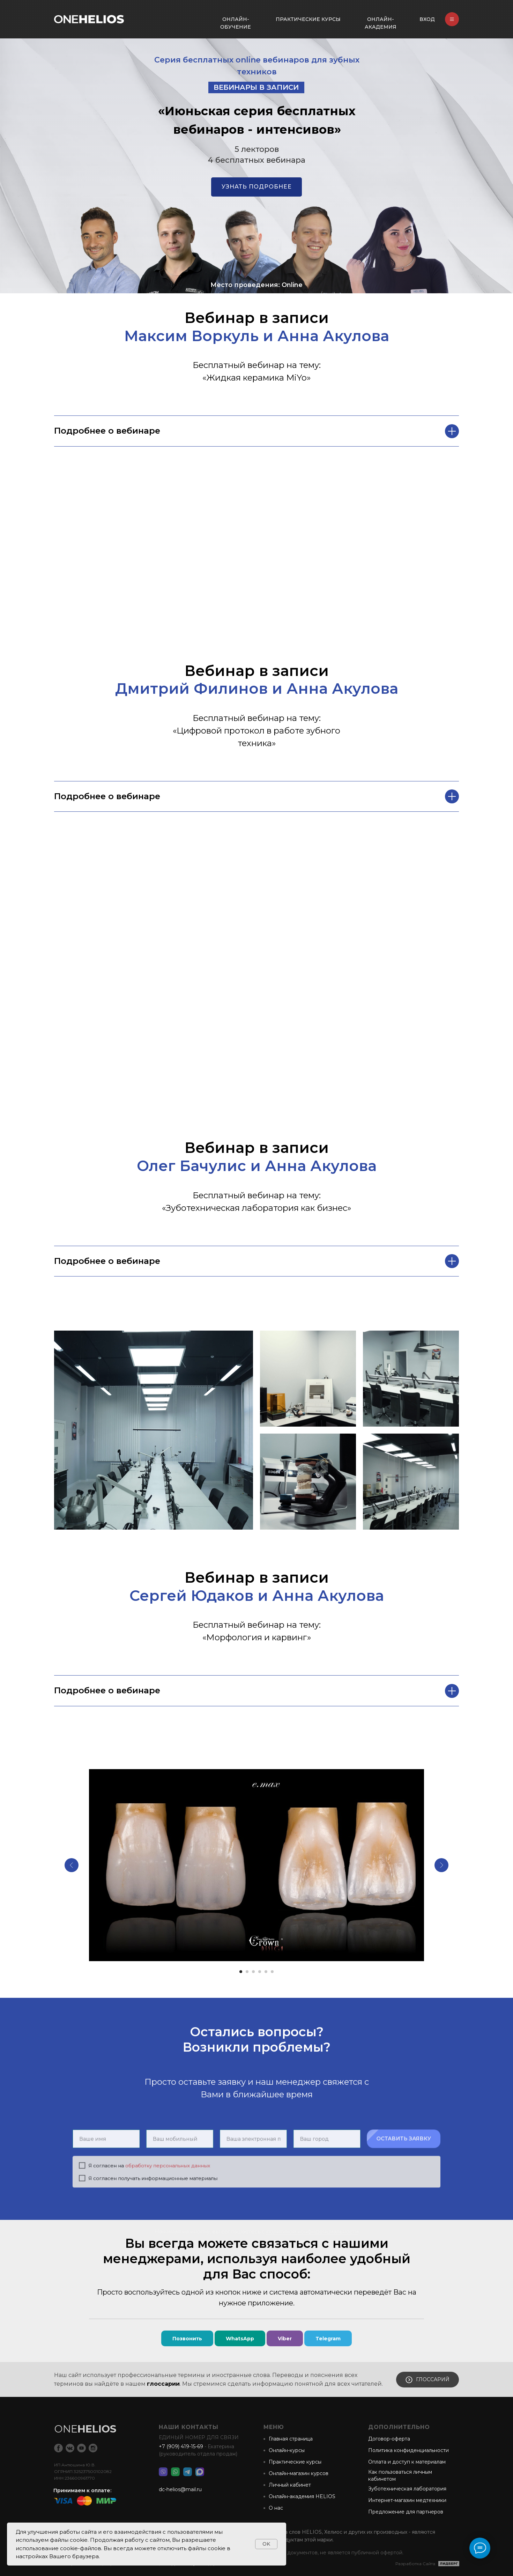 The height and width of the screenshot is (2576, 513). What do you see at coordinates (302, 2496) in the screenshot?
I see `Онлайн-академия HELIOS` at bounding box center [302, 2496].